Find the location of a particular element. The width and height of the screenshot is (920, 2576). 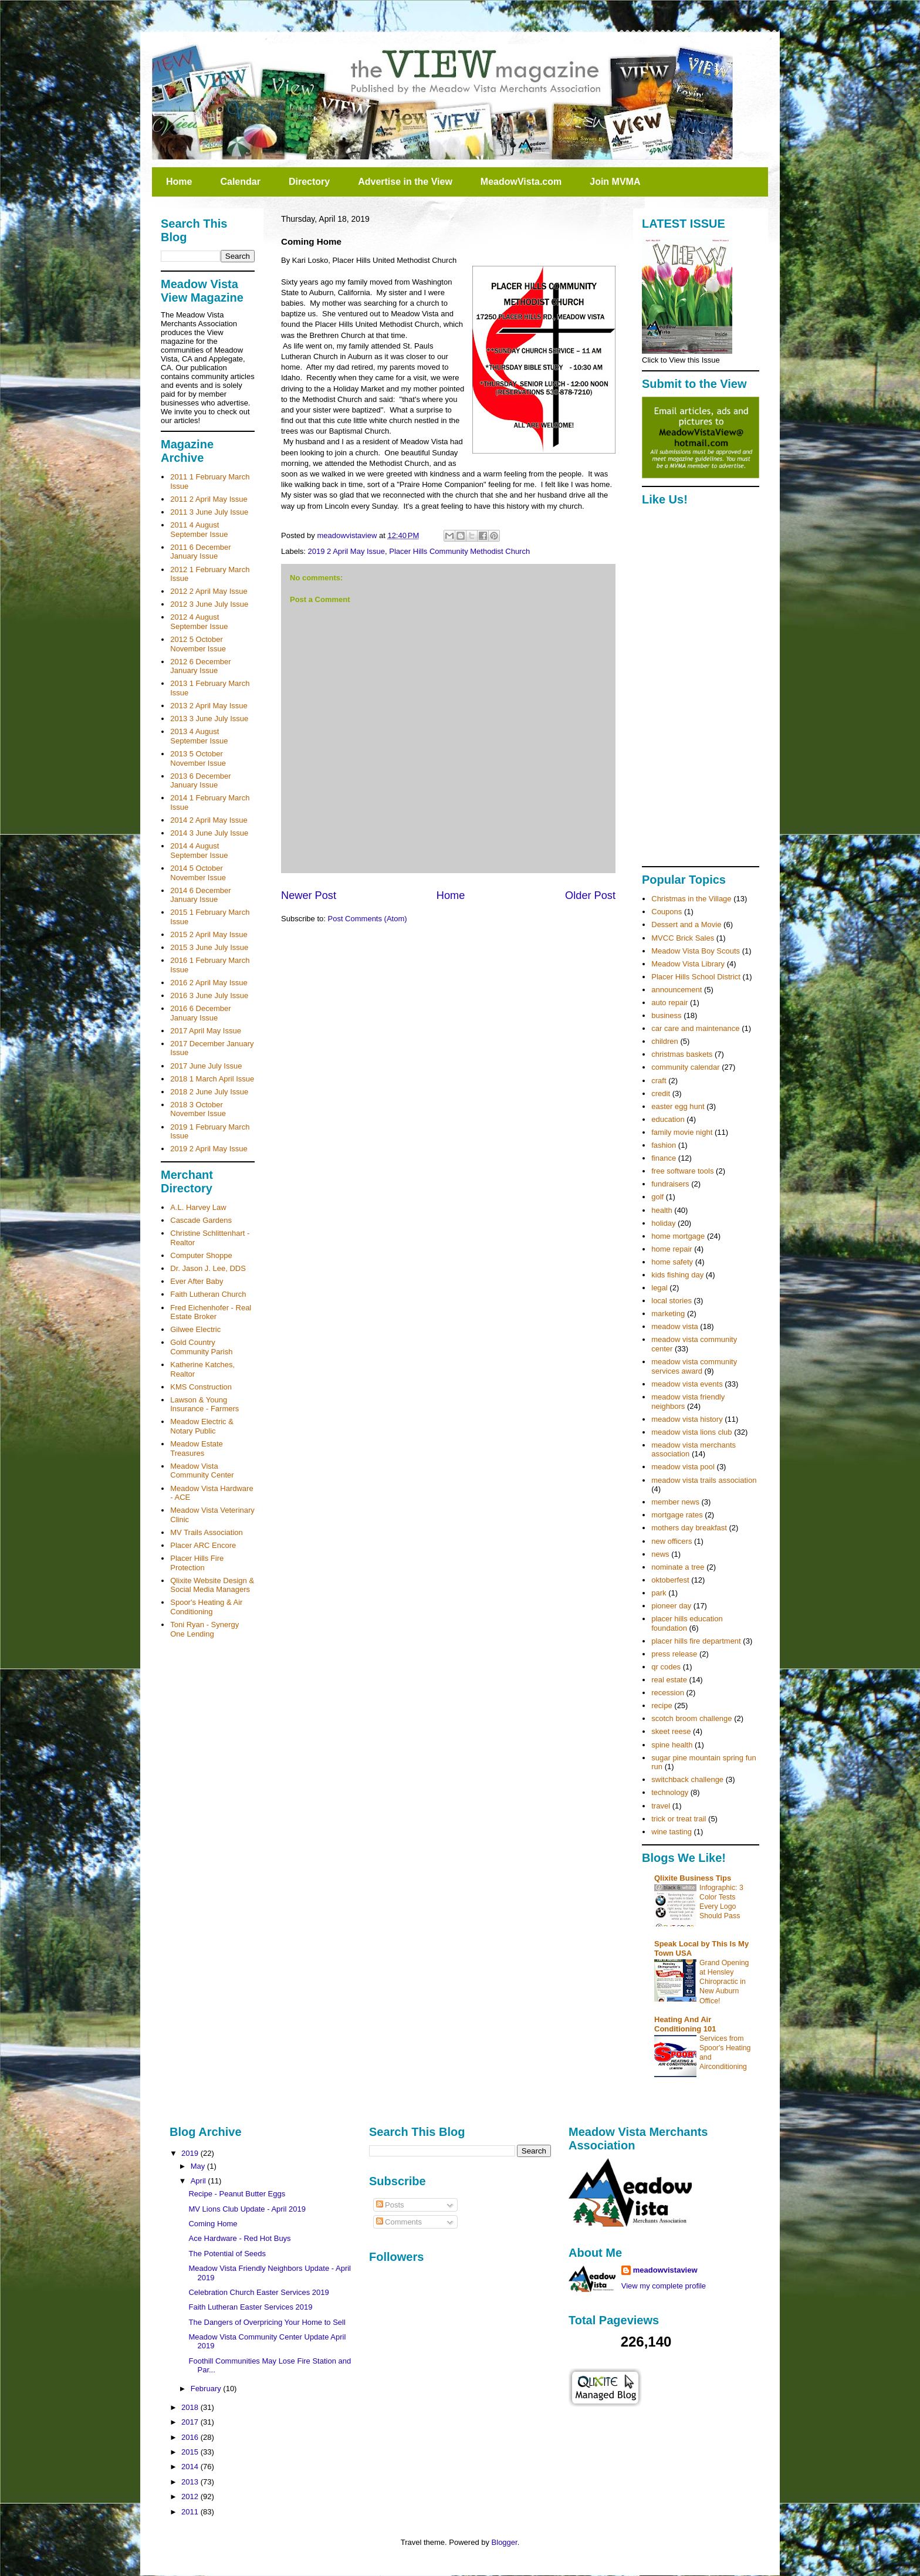

Blogger is located at coordinates (505, 2542).